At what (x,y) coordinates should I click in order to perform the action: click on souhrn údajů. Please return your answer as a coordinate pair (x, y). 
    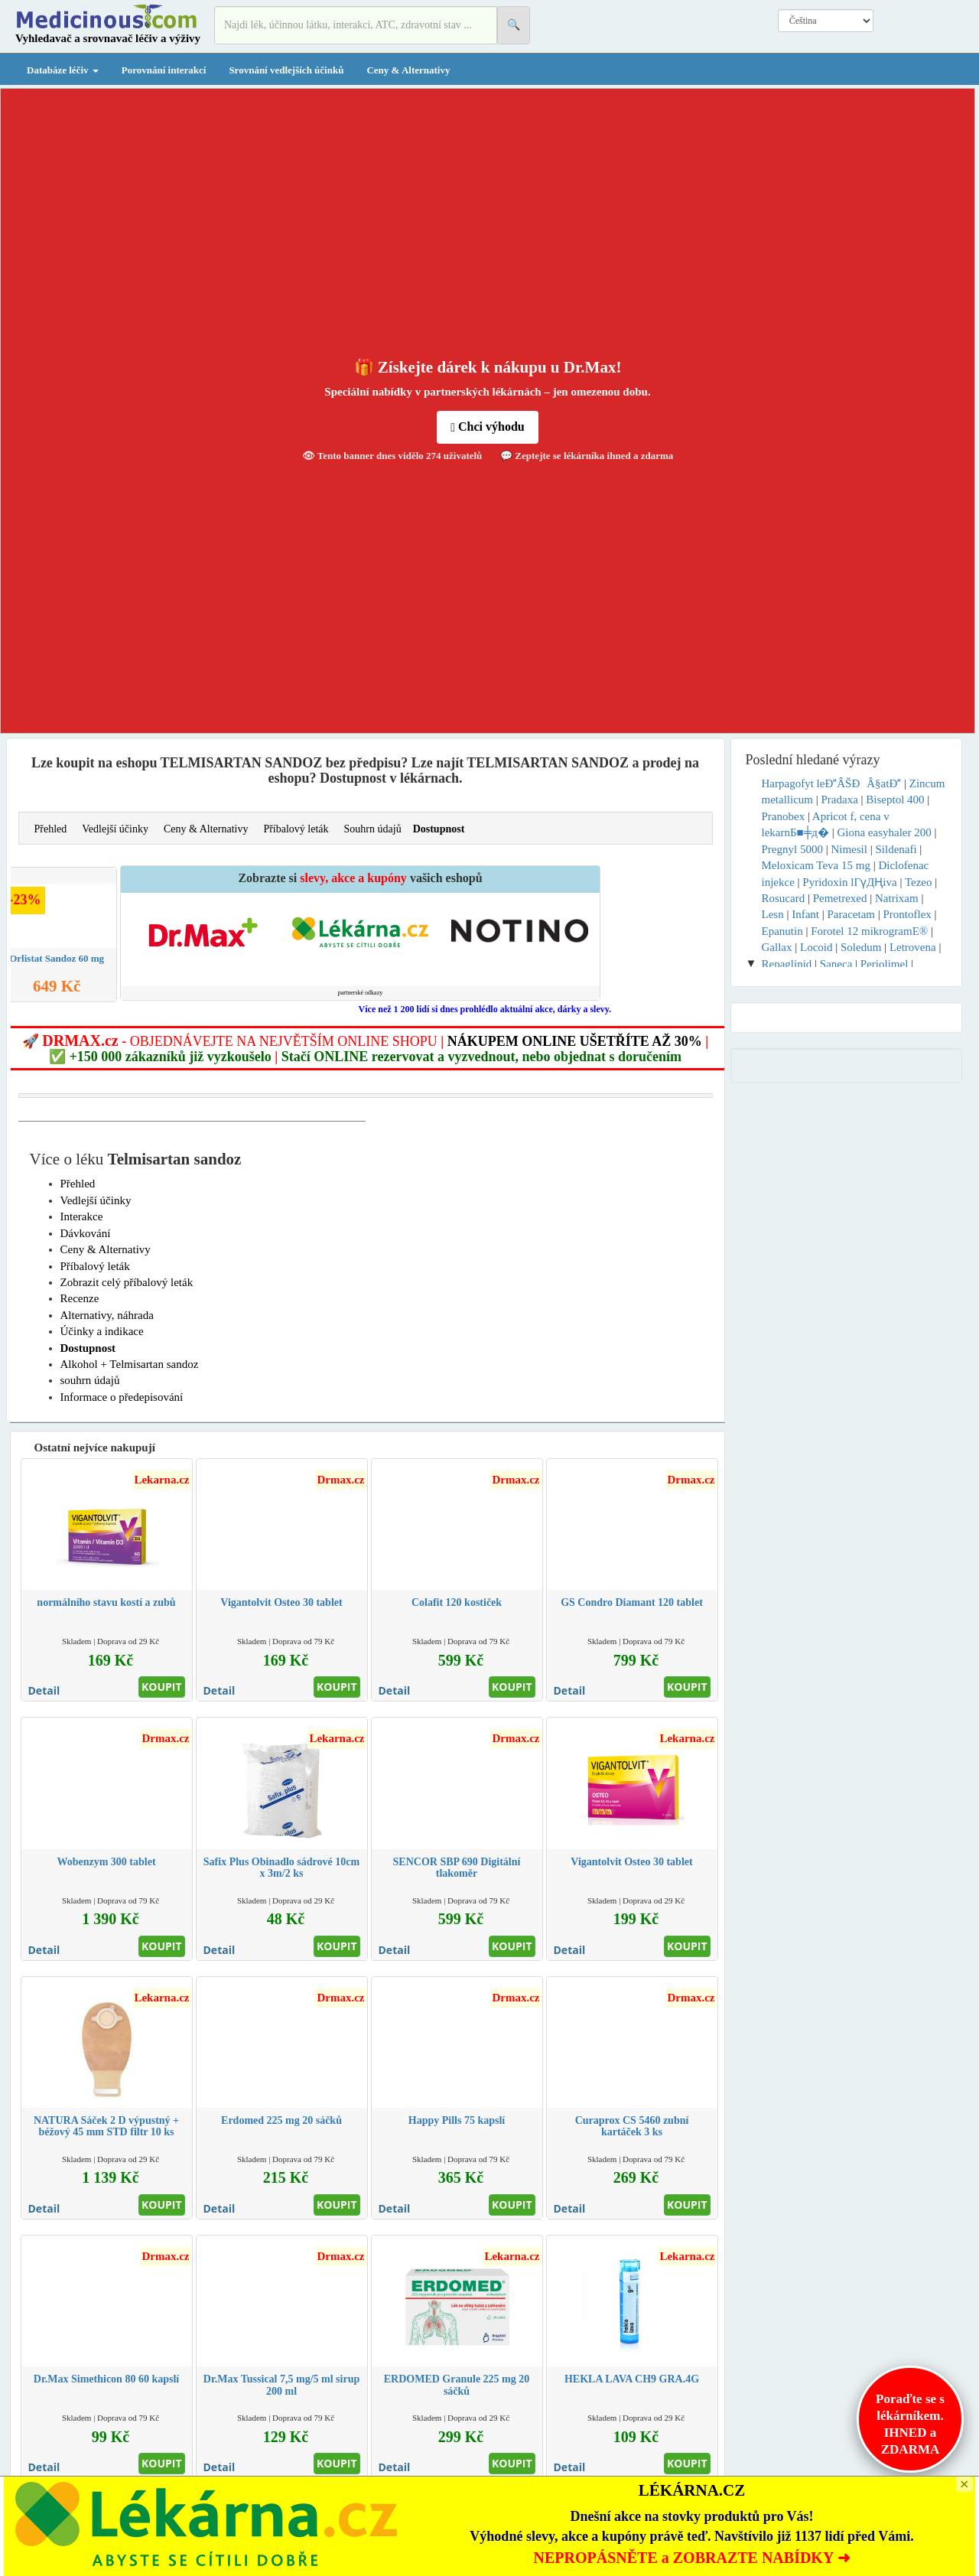
    Looking at the image, I should click on (90, 1380).